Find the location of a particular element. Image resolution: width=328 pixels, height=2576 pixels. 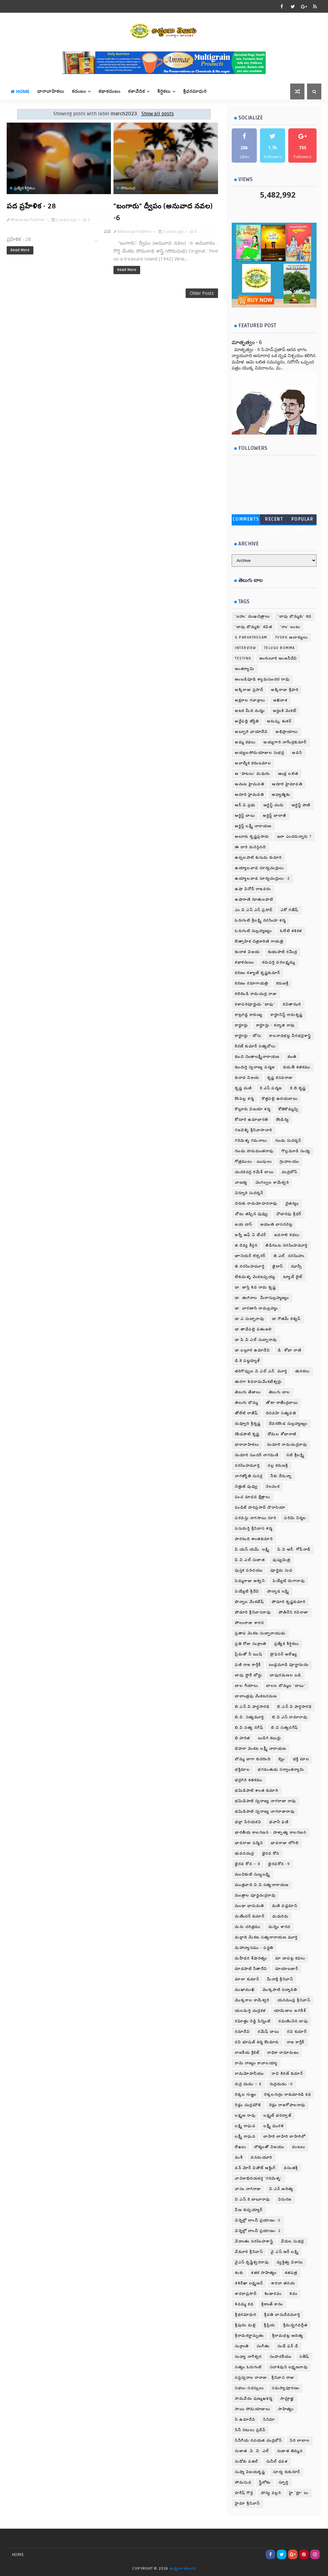

గొల్లమూడి సంధ్య is located at coordinates (296, 1151).